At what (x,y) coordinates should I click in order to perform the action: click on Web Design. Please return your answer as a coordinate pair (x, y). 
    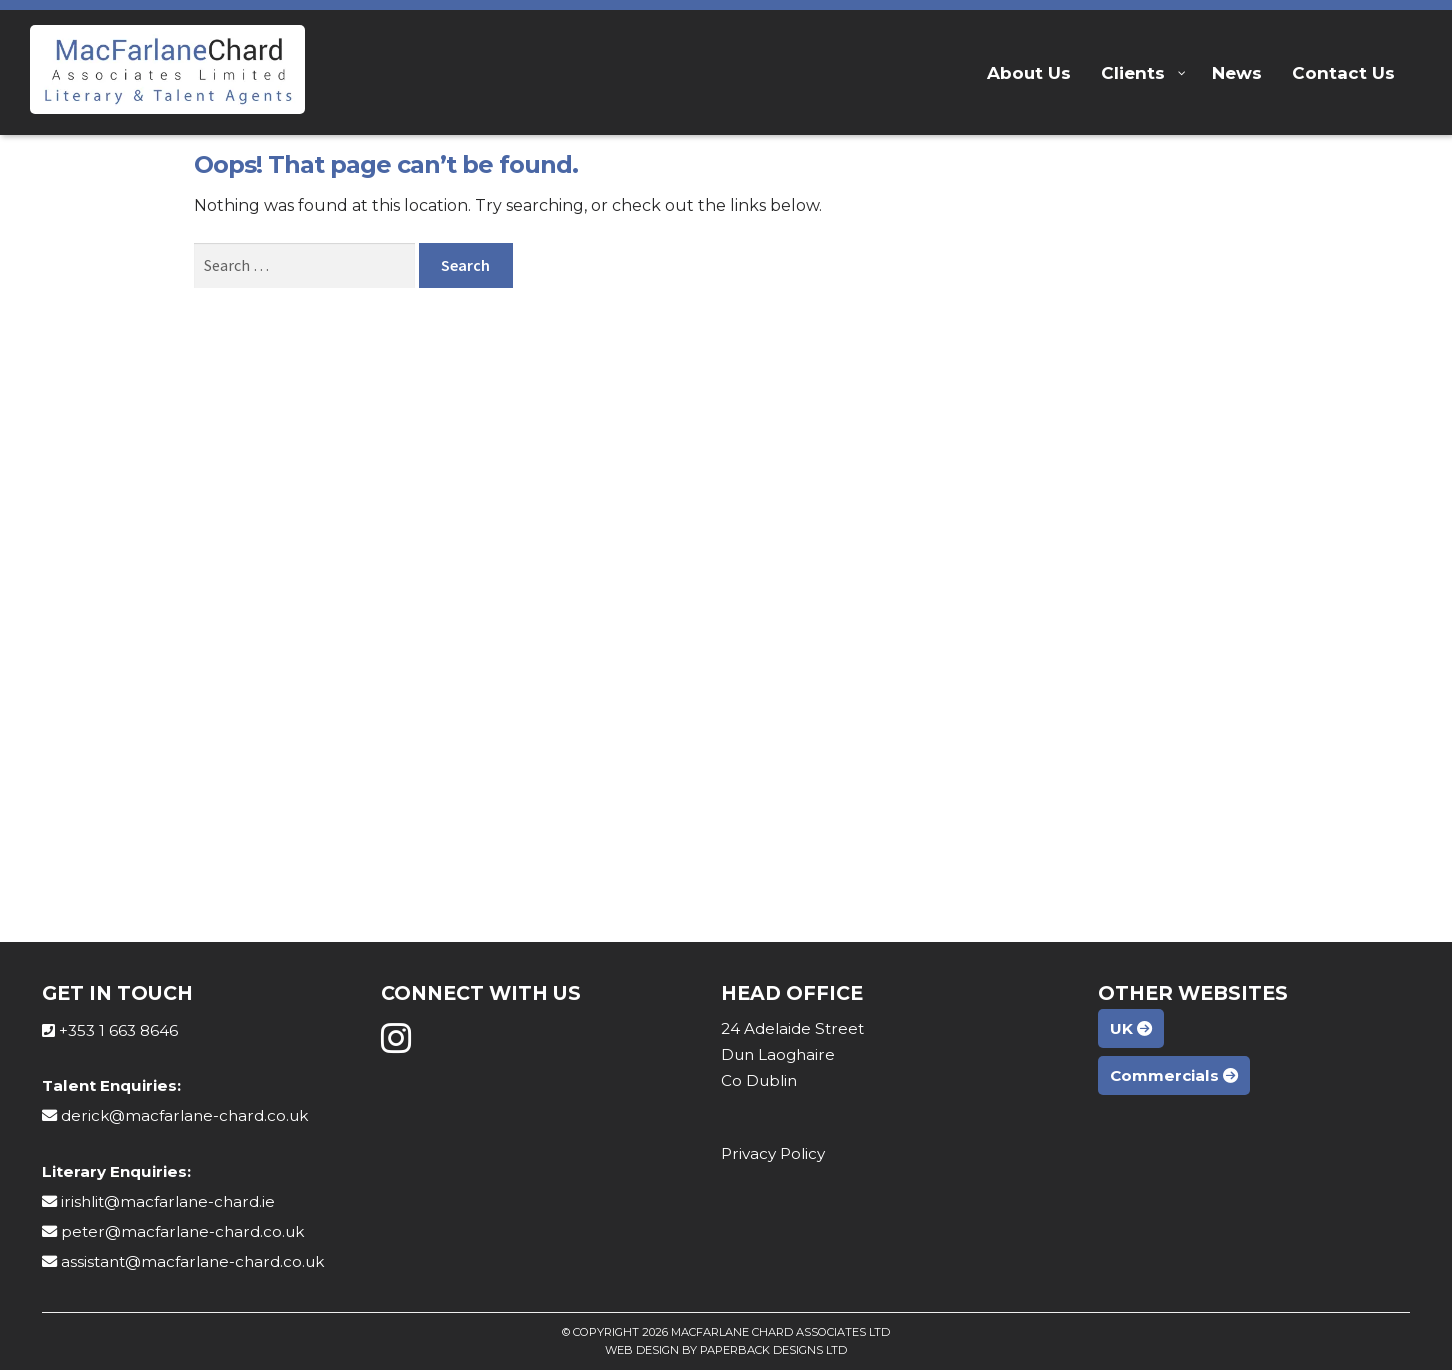
    Looking at the image, I should click on (642, 1350).